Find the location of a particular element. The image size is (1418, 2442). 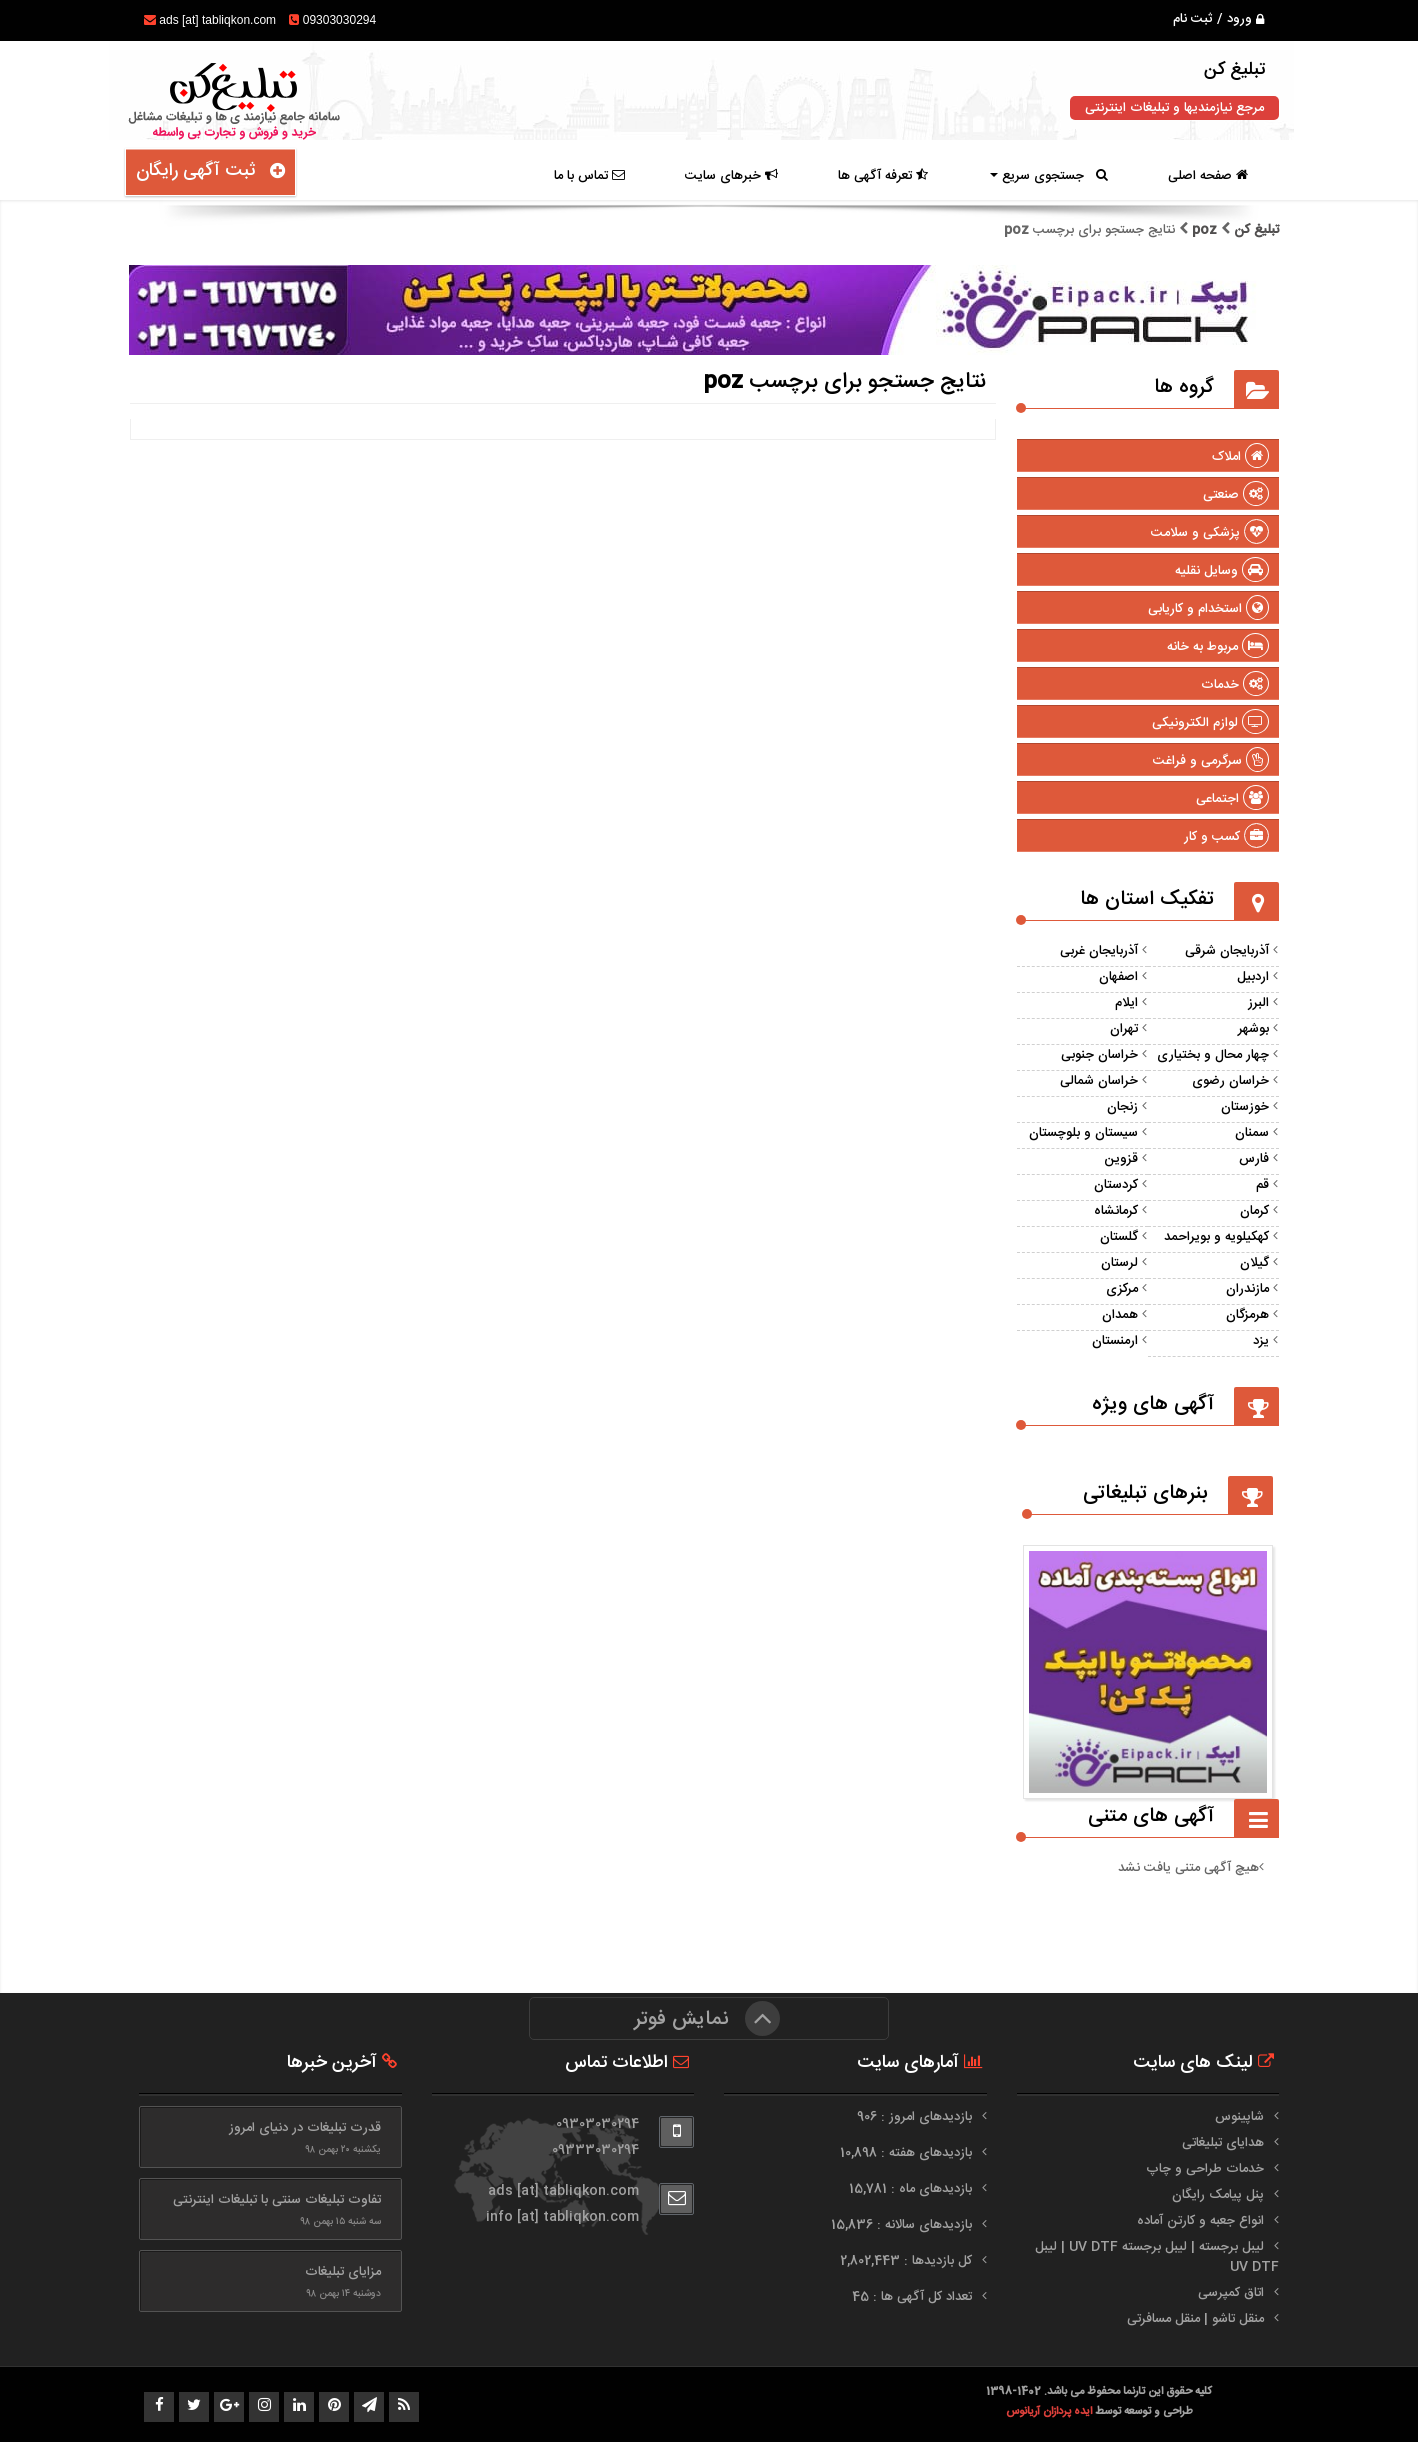

خوزستان is located at coordinates (1245, 1107).